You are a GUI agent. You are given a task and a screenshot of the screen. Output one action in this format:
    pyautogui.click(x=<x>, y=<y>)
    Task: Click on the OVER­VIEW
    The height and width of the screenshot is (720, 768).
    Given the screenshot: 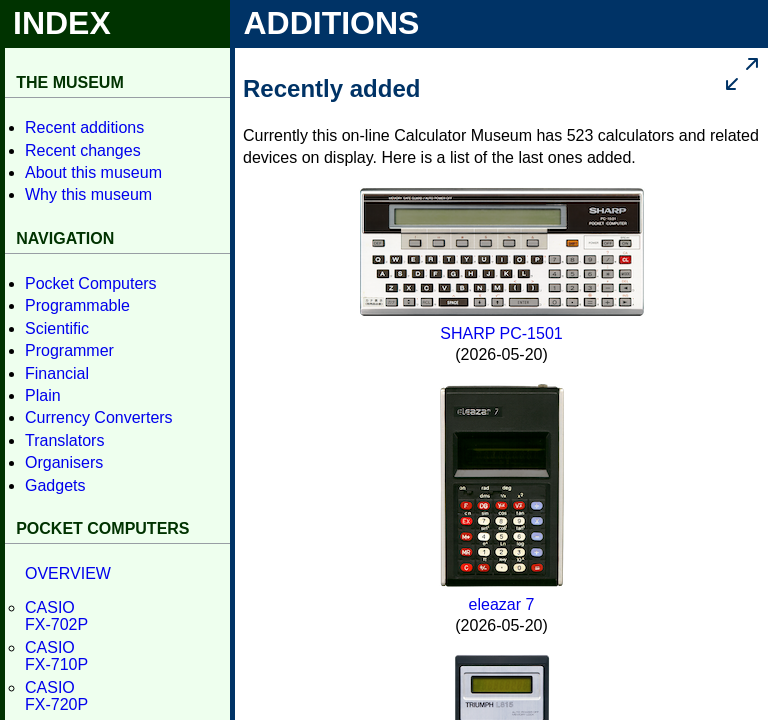 What is the action you would take?
    pyautogui.click(x=68, y=573)
    